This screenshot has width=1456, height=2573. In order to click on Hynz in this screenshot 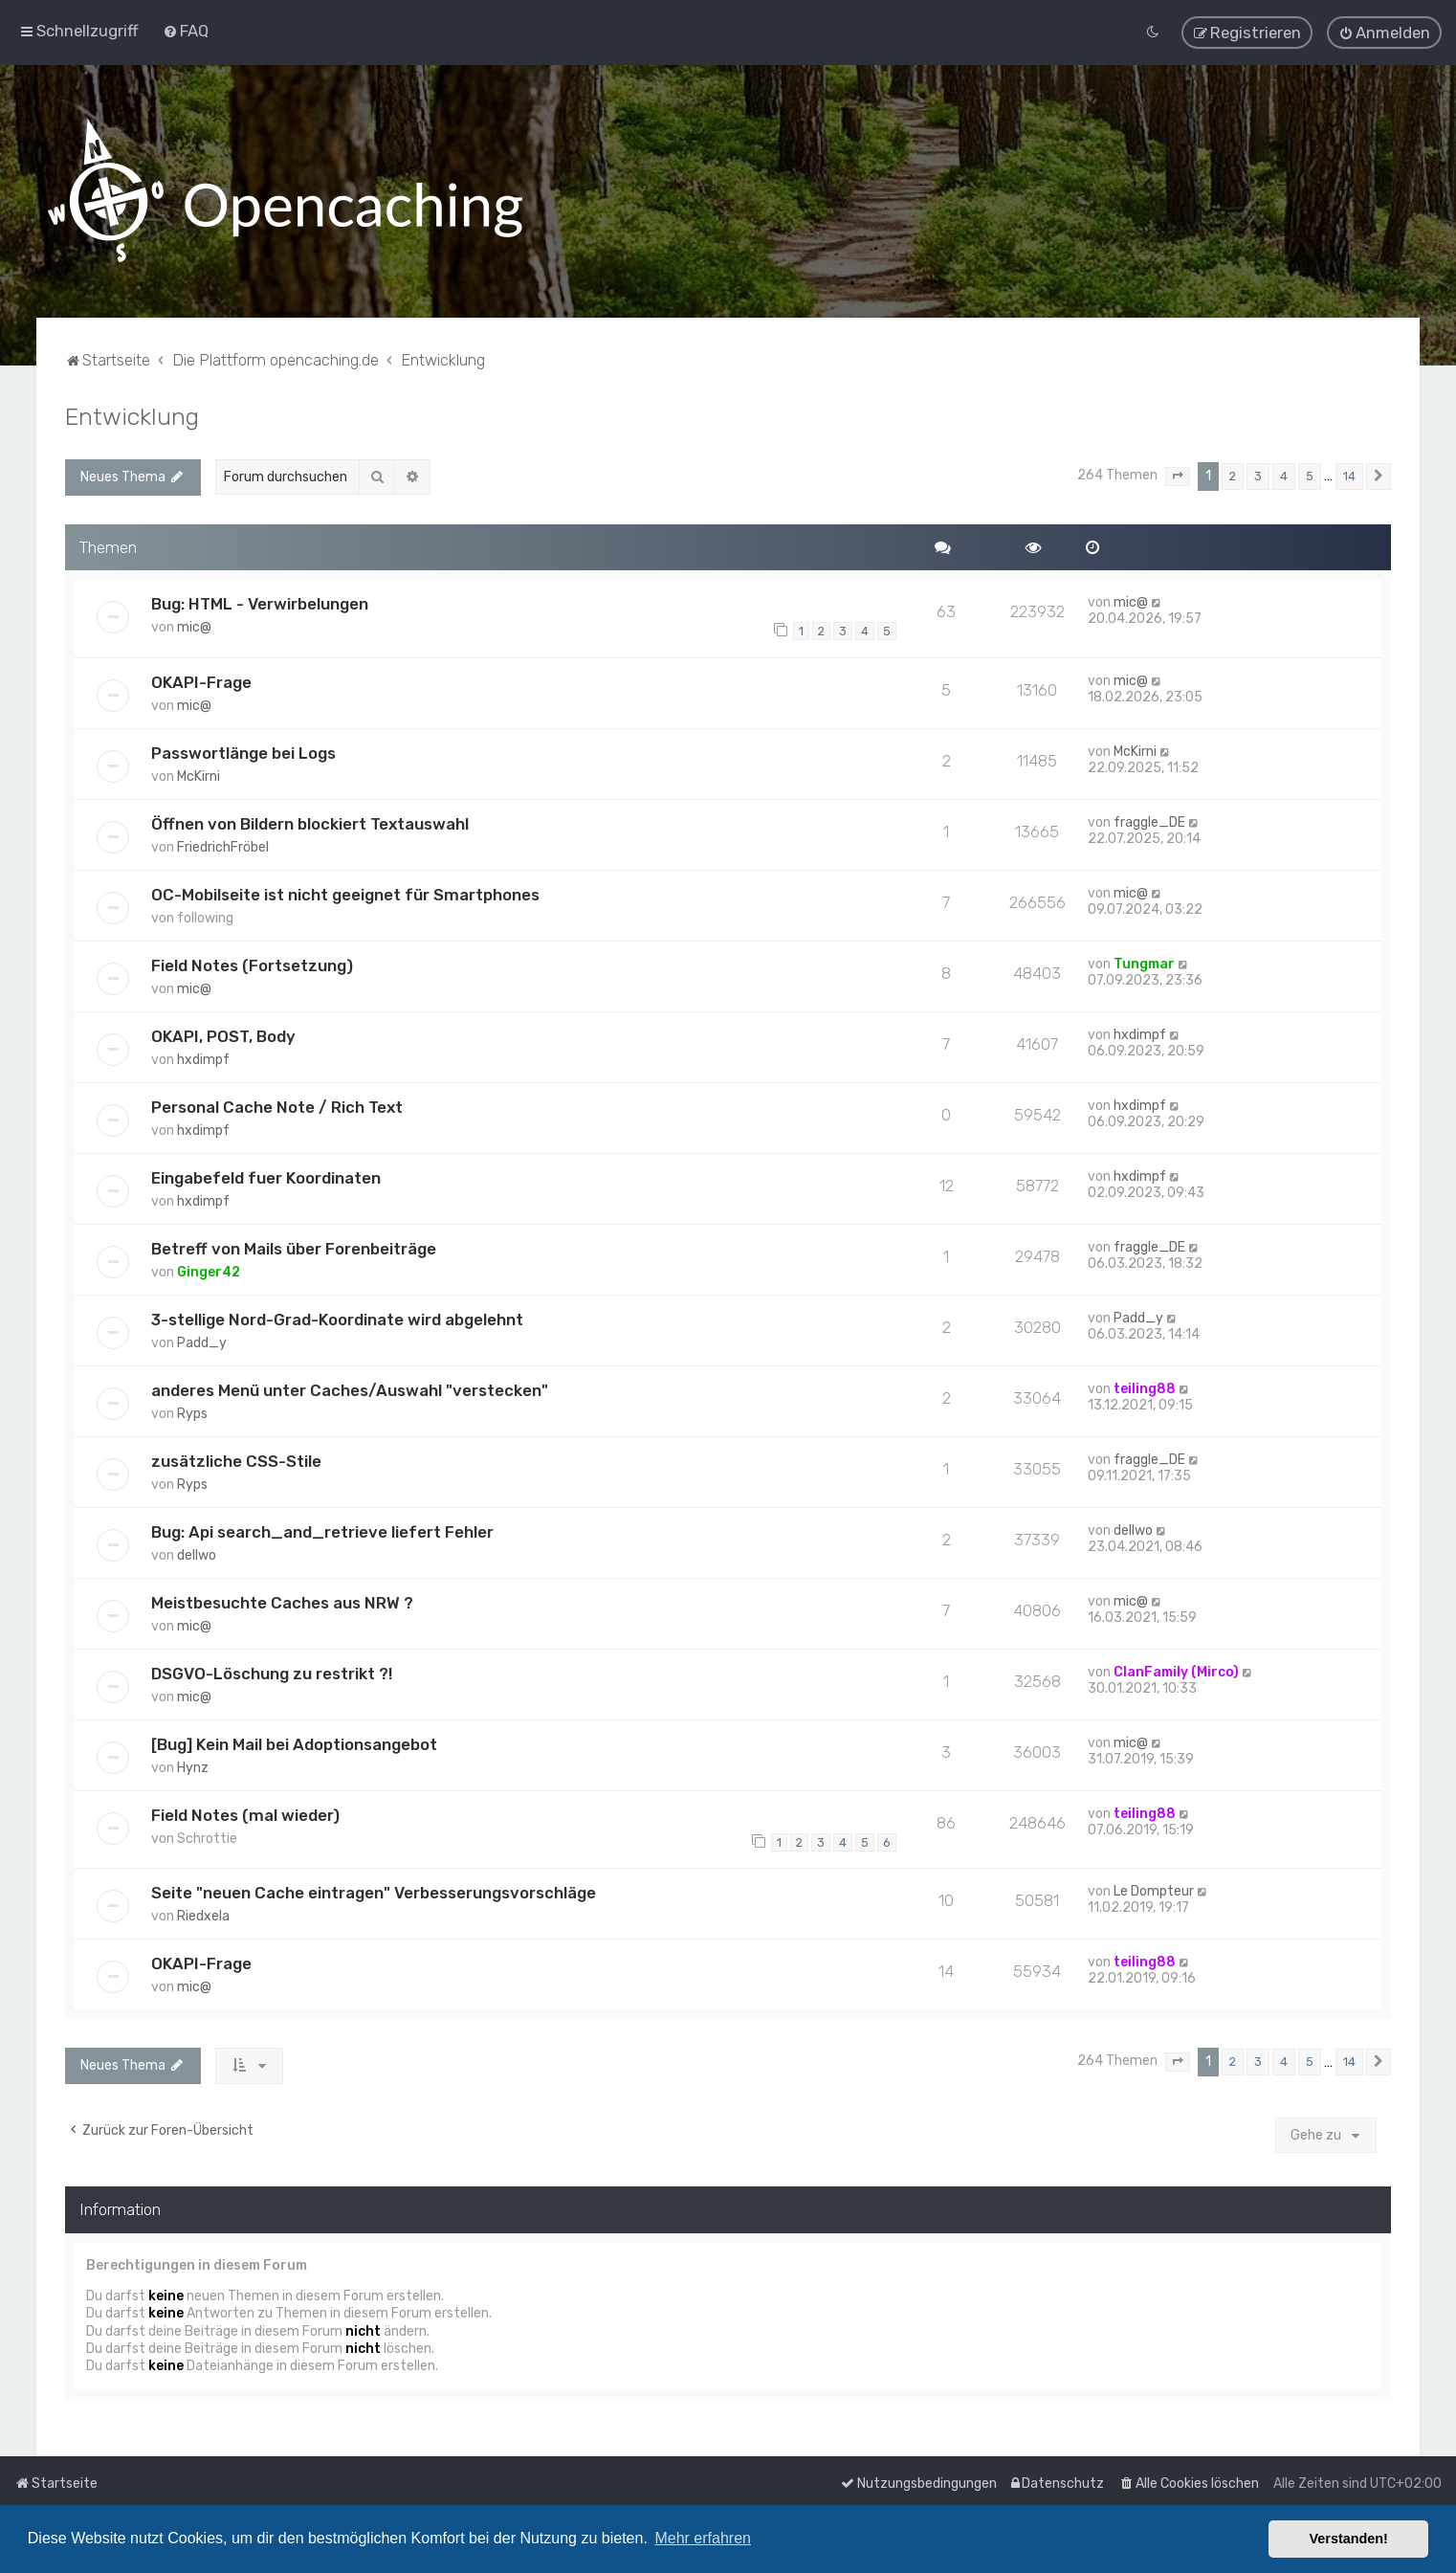, I will do `click(193, 1766)`.